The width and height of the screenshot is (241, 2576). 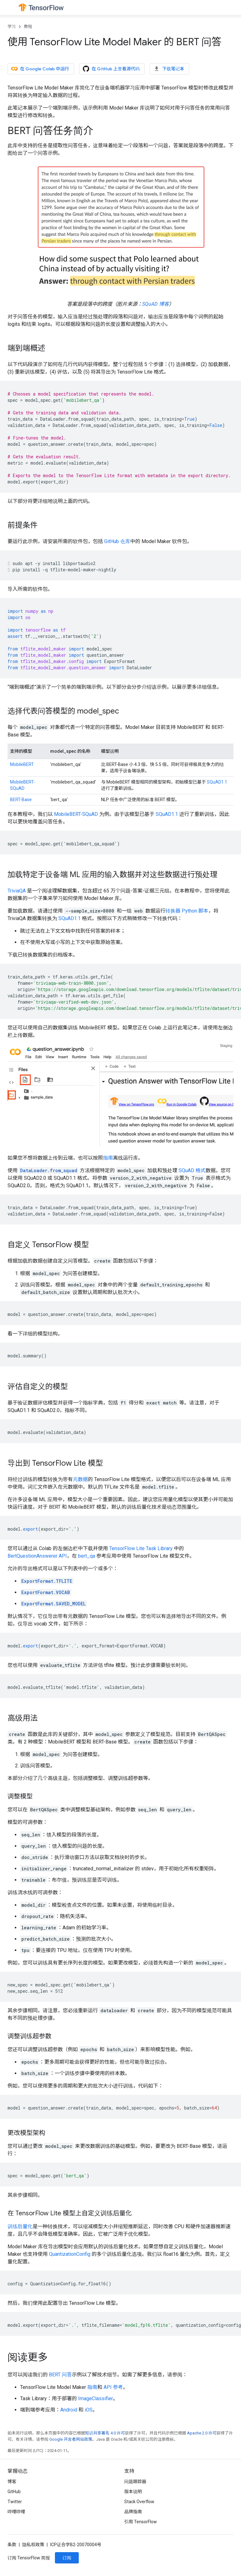 I want to click on SQuAD1.1, so click(x=217, y=781).